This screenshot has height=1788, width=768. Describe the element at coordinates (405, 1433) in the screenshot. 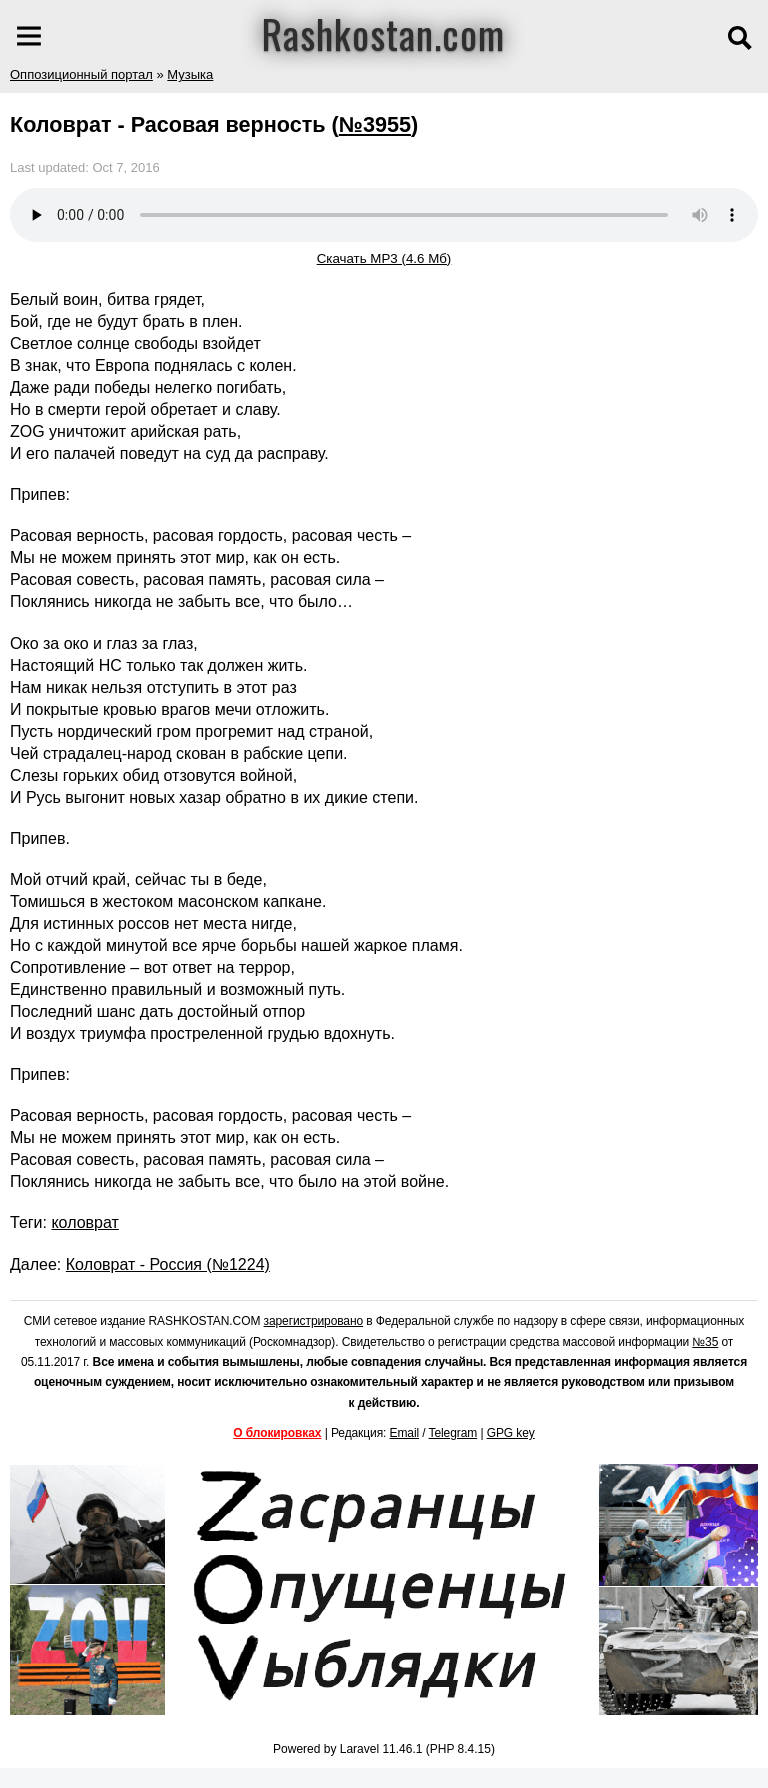

I see `Email` at that location.